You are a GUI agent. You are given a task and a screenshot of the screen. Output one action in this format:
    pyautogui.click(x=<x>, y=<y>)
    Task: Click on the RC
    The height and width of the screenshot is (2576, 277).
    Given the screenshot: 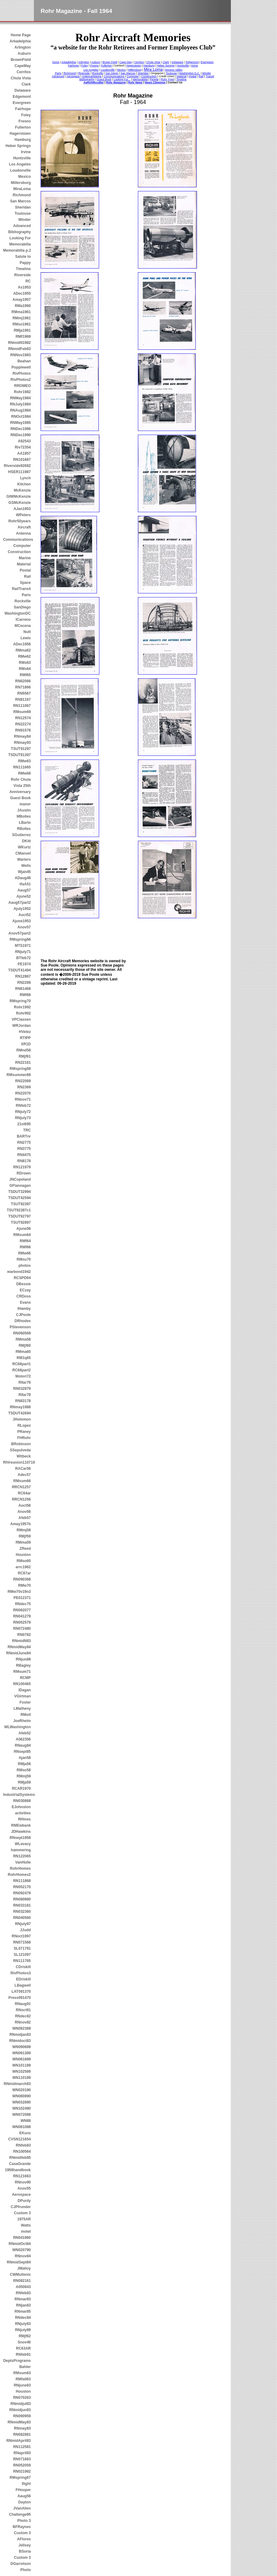 What is the action you would take?
    pyautogui.click(x=28, y=281)
    